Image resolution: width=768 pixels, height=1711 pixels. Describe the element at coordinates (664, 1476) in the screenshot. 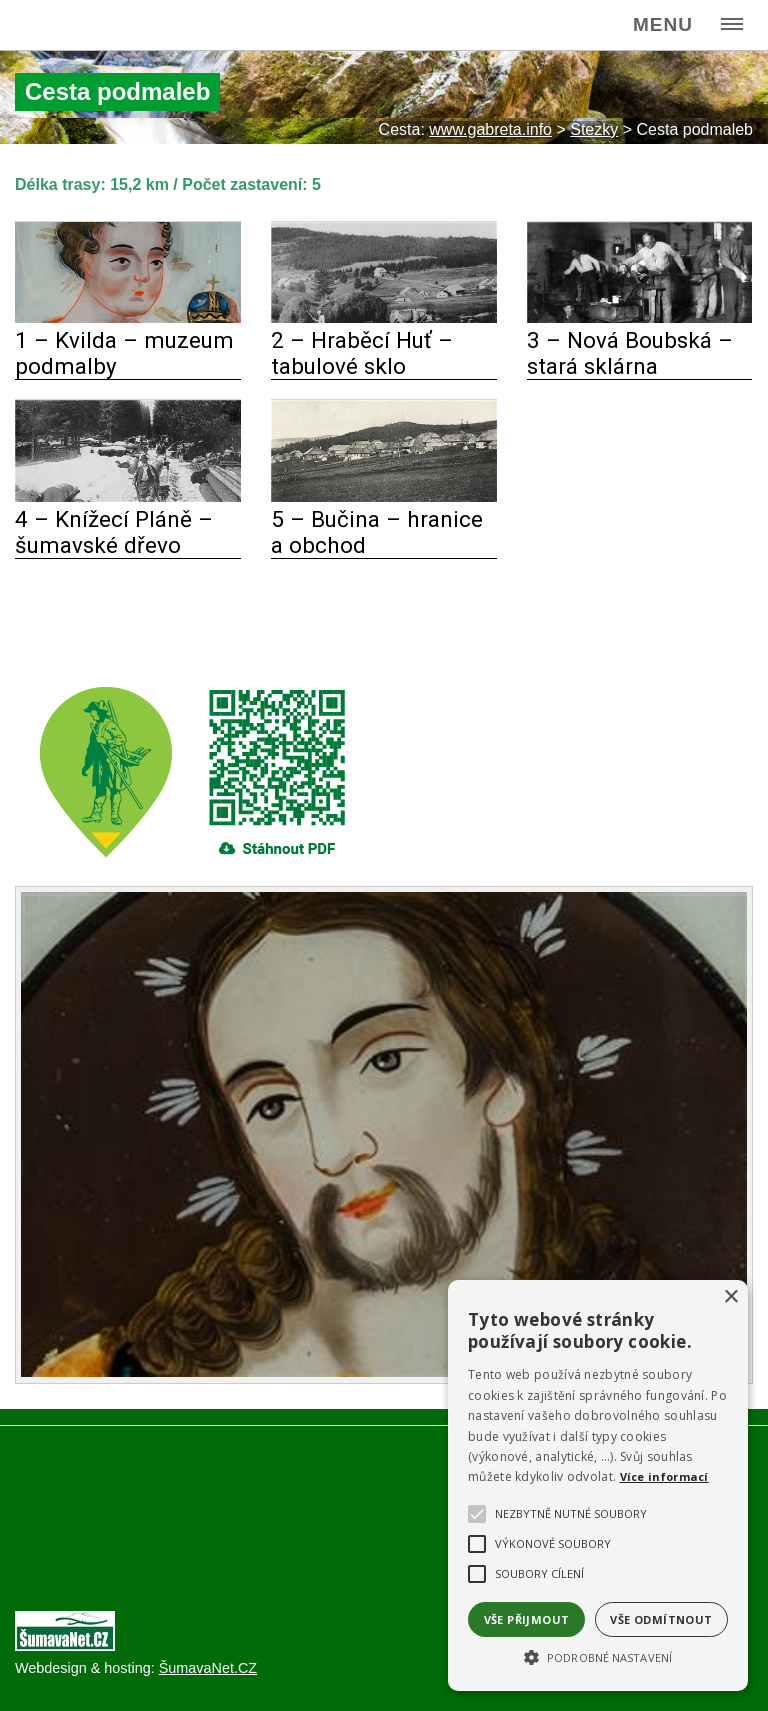

I see `Více informací` at that location.